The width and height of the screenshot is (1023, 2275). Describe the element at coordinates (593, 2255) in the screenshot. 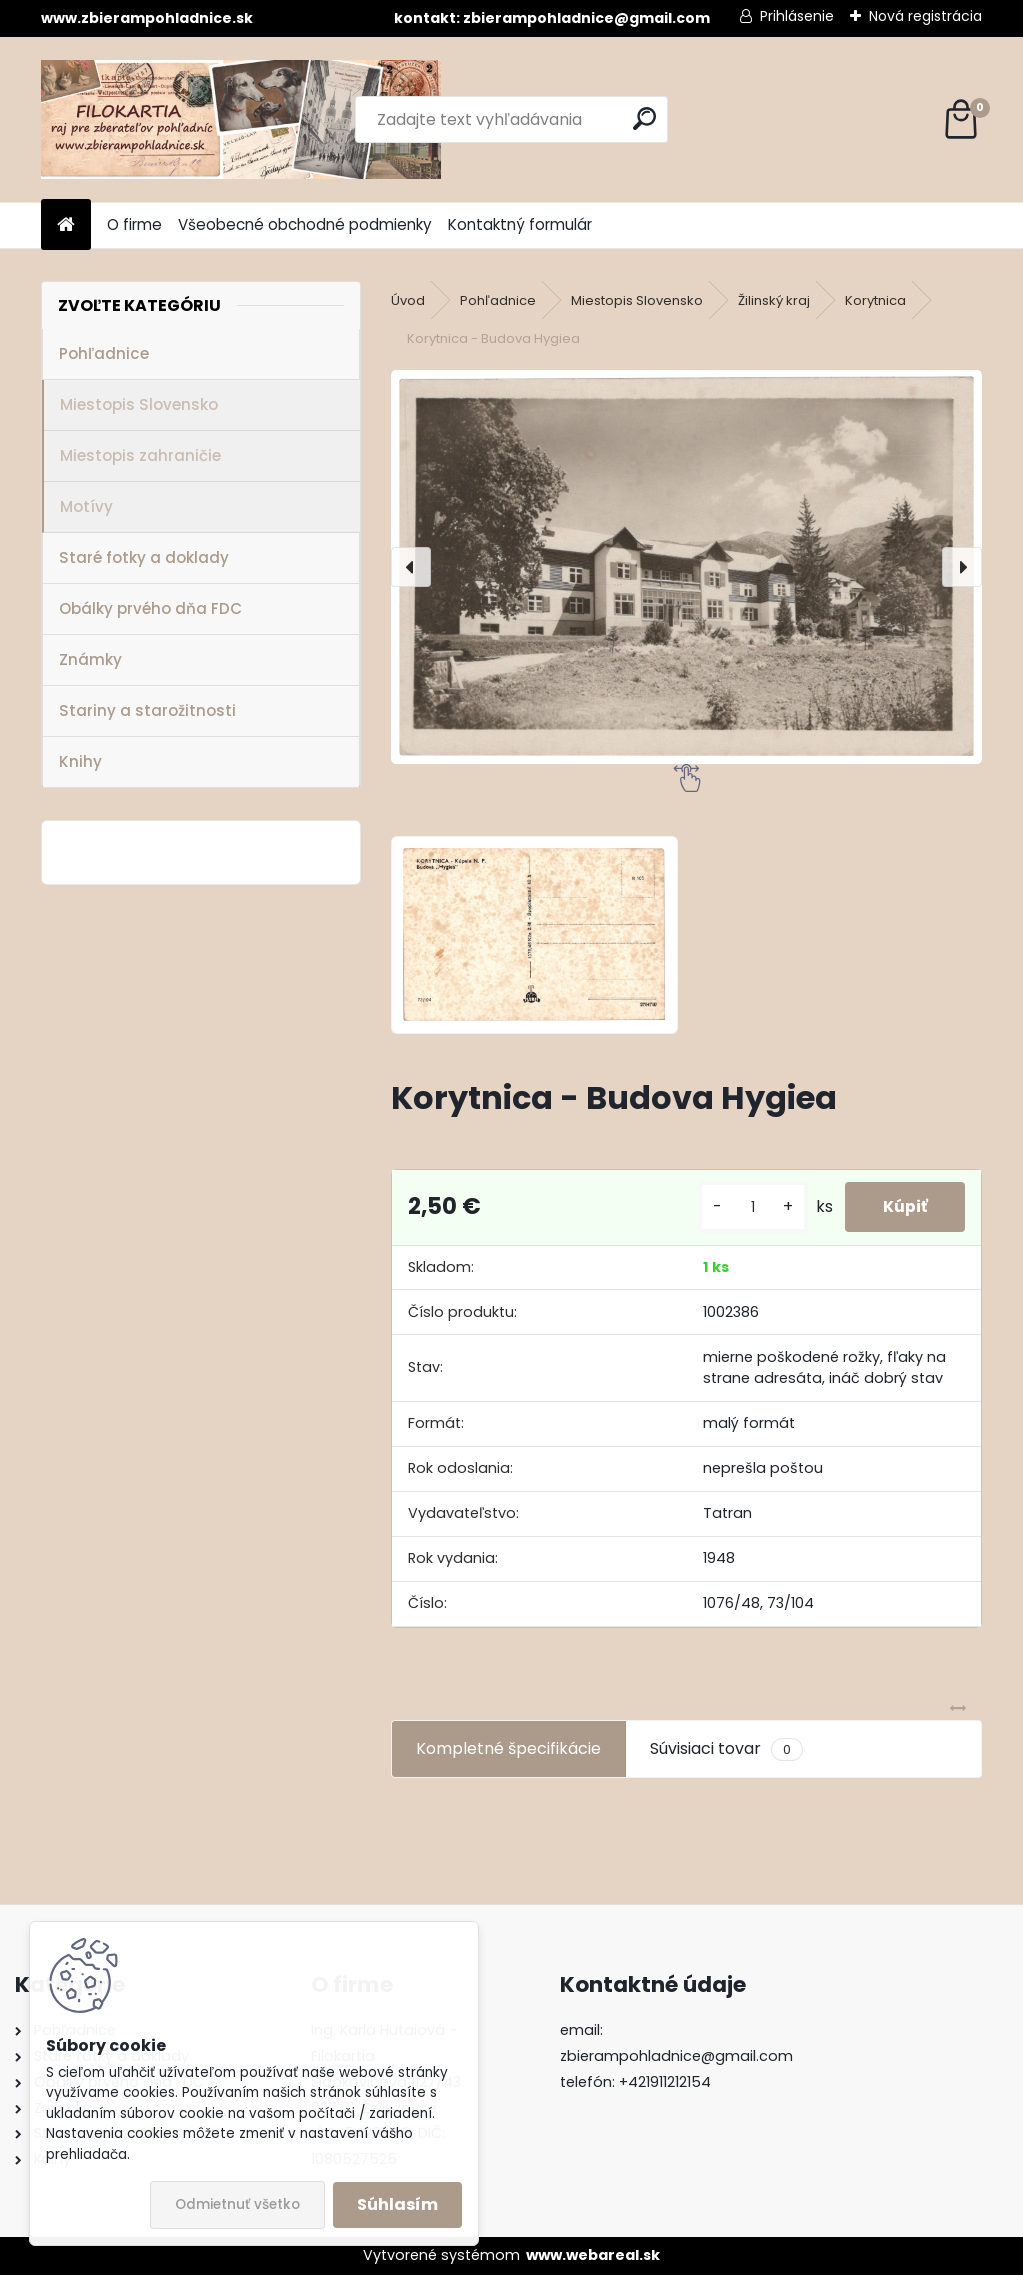

I see `www.webareal.sk` at that location.